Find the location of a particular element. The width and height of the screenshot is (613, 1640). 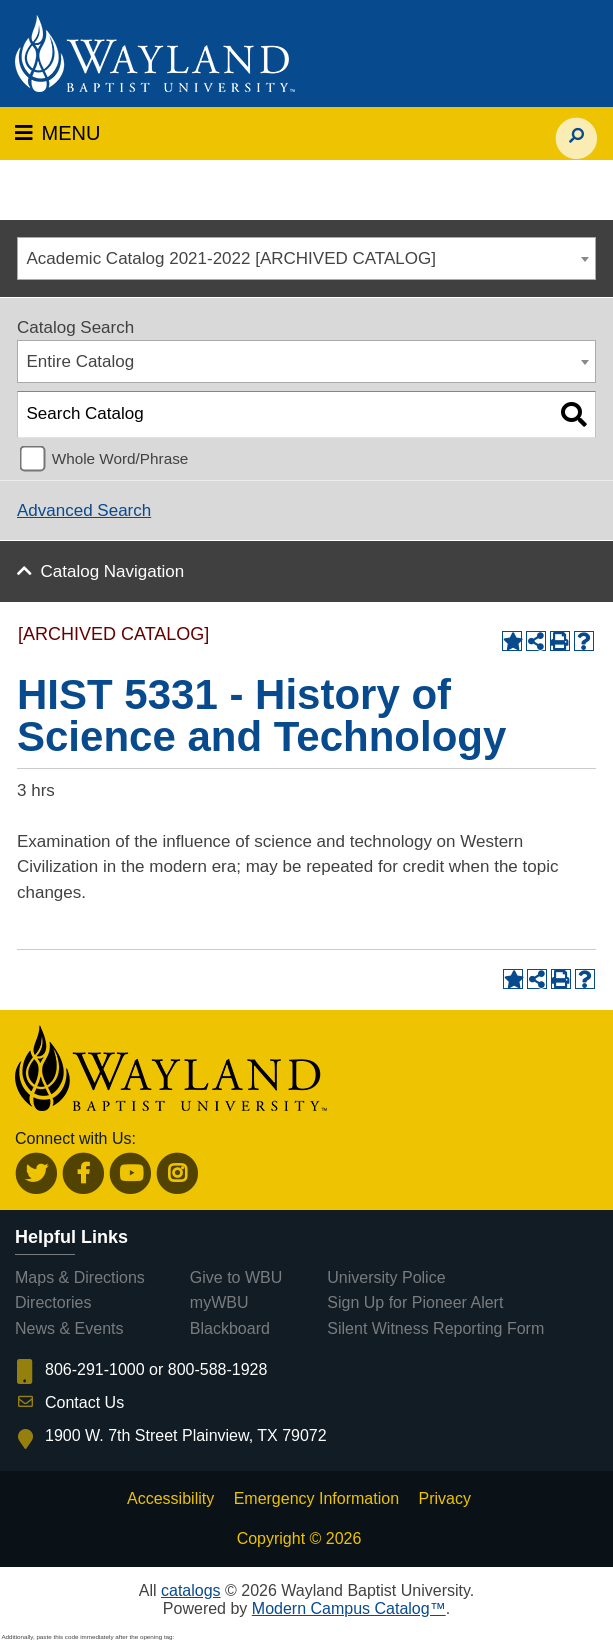

Silent Witness Reporting Form is located at coordinates (435, 1328).